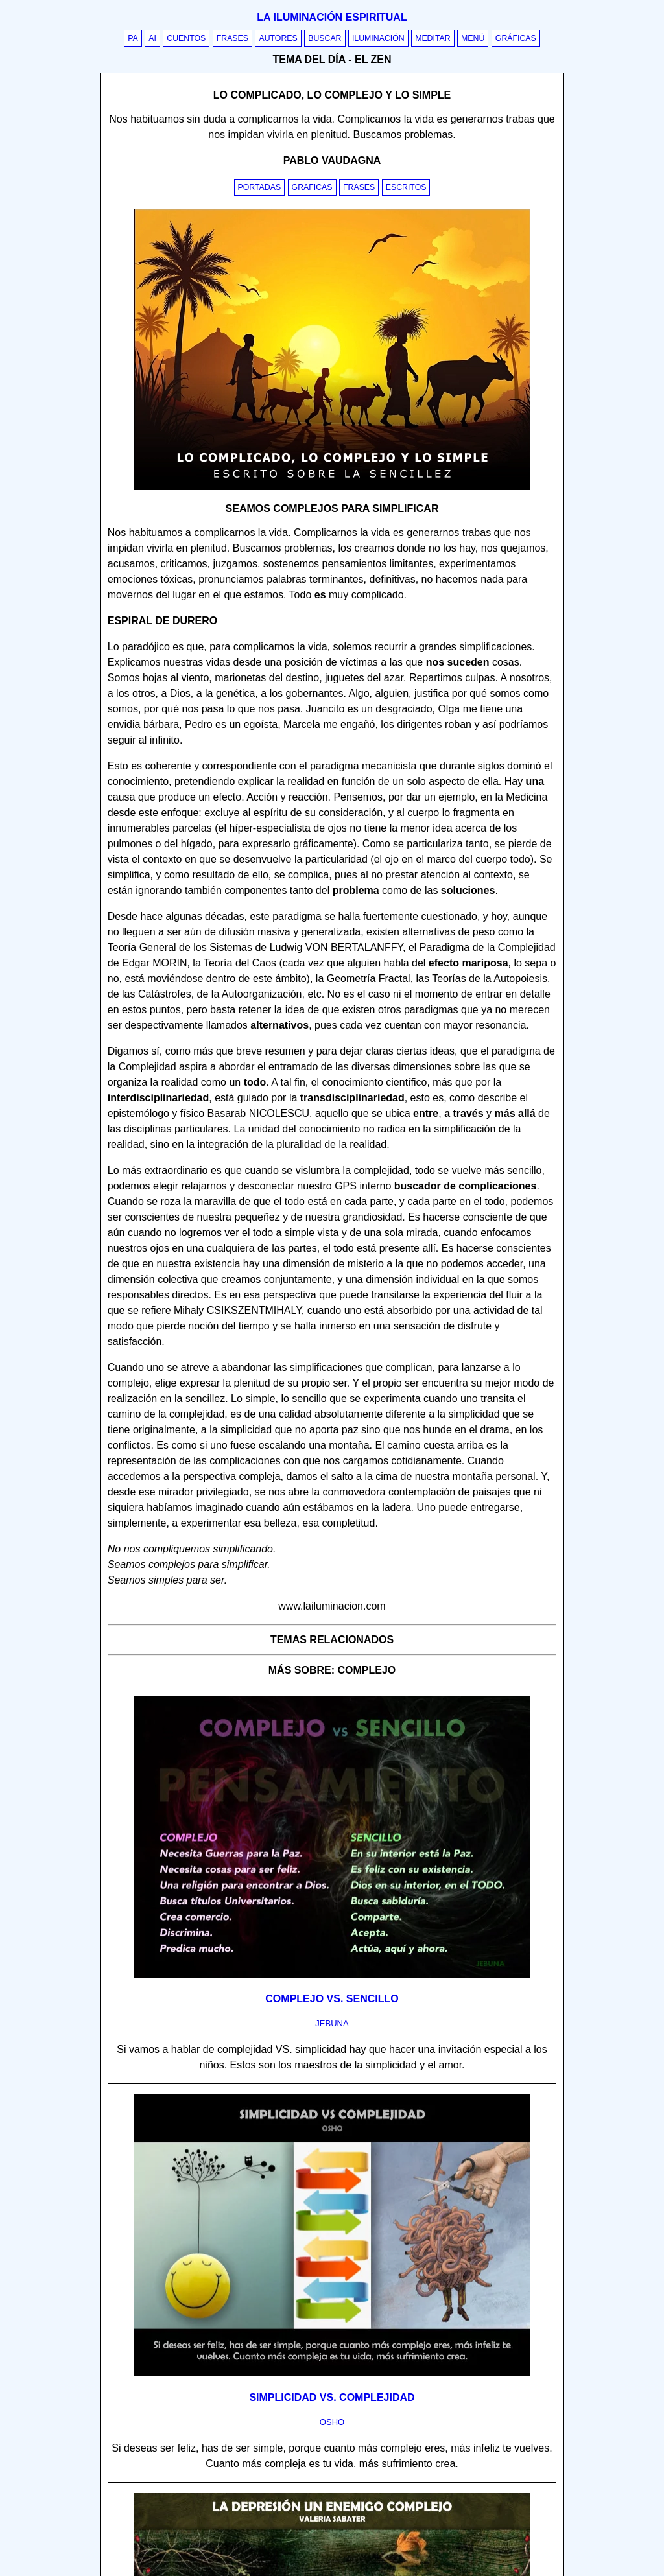 Image resolution: width=664 pixels, height=2576 pixels. I want to click on jebuna, so click(331, 2023).